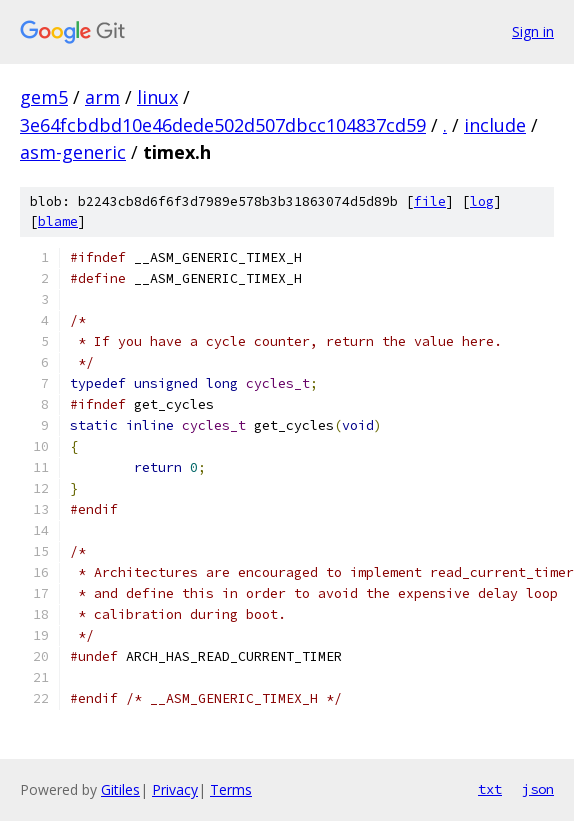 Image resolution: width=574 pixels, height=821 pixels. I want to click on asm-generic, so click(73, 152).